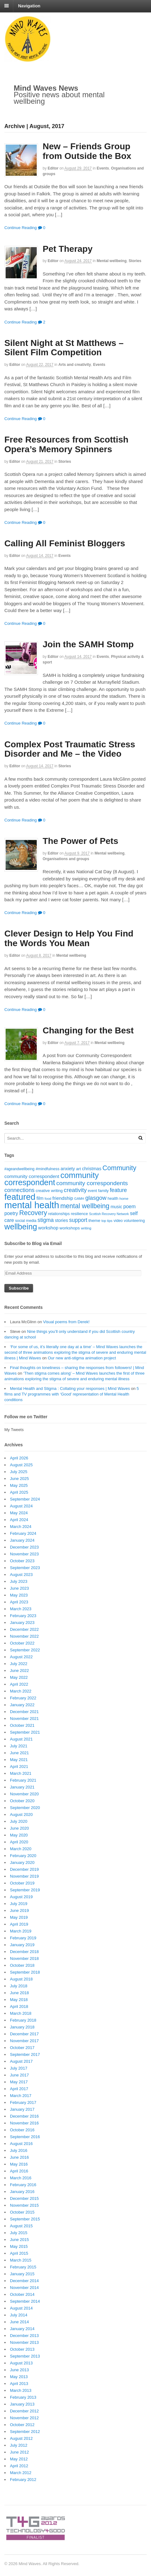 This screenshot has width=151, height=2576. I want to click on November 2015, so click(24, 2205).